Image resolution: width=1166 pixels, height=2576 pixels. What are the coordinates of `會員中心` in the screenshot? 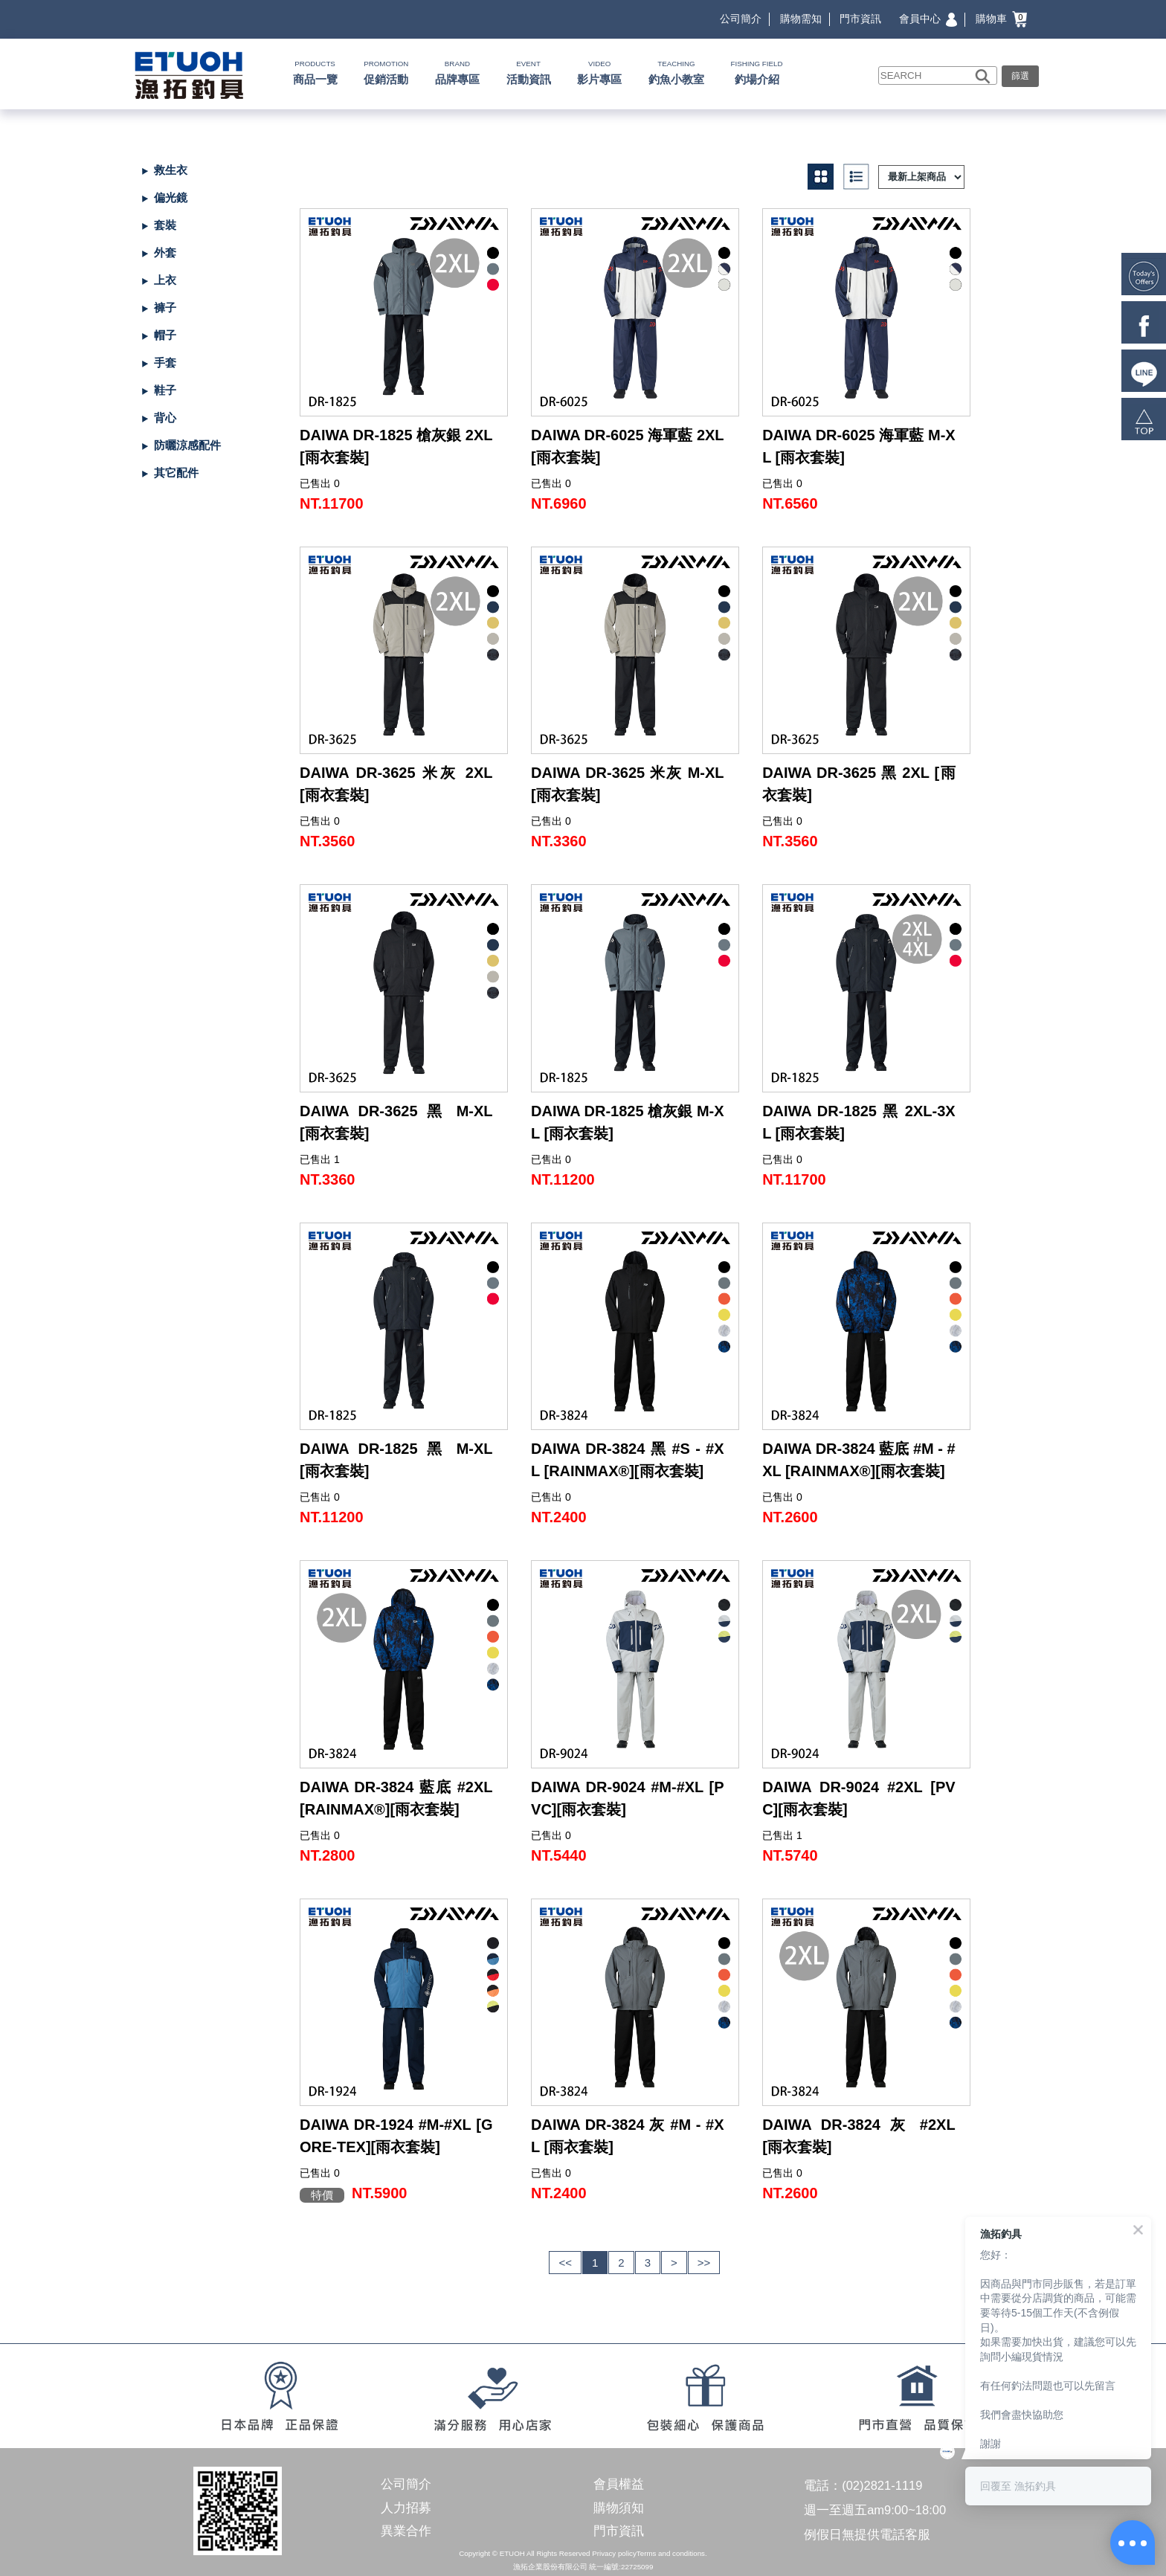 It's located at (928, 19).